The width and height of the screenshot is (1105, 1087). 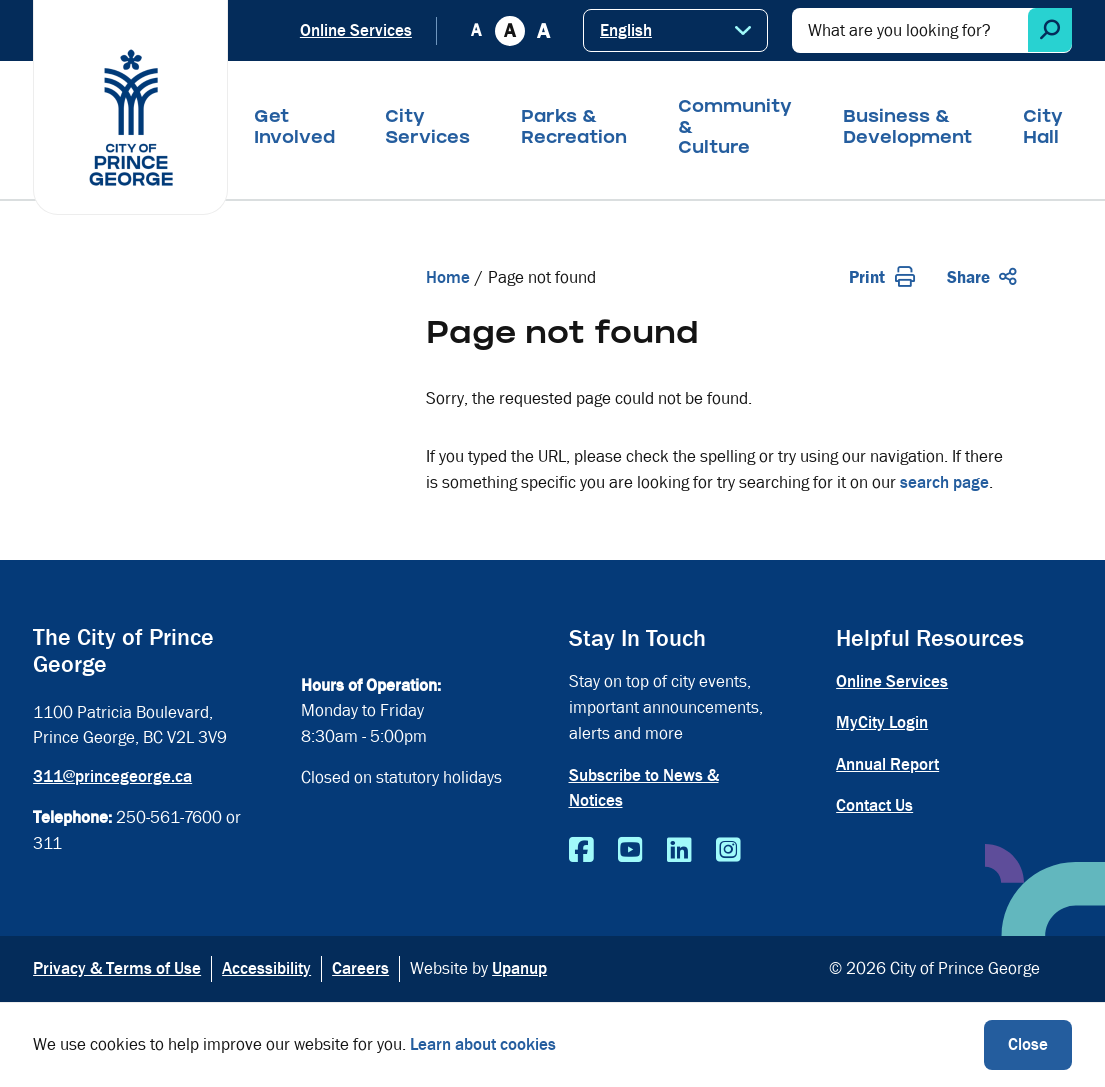 I want to click on Privacy & Terms of Use, so click(x=117, y=968).